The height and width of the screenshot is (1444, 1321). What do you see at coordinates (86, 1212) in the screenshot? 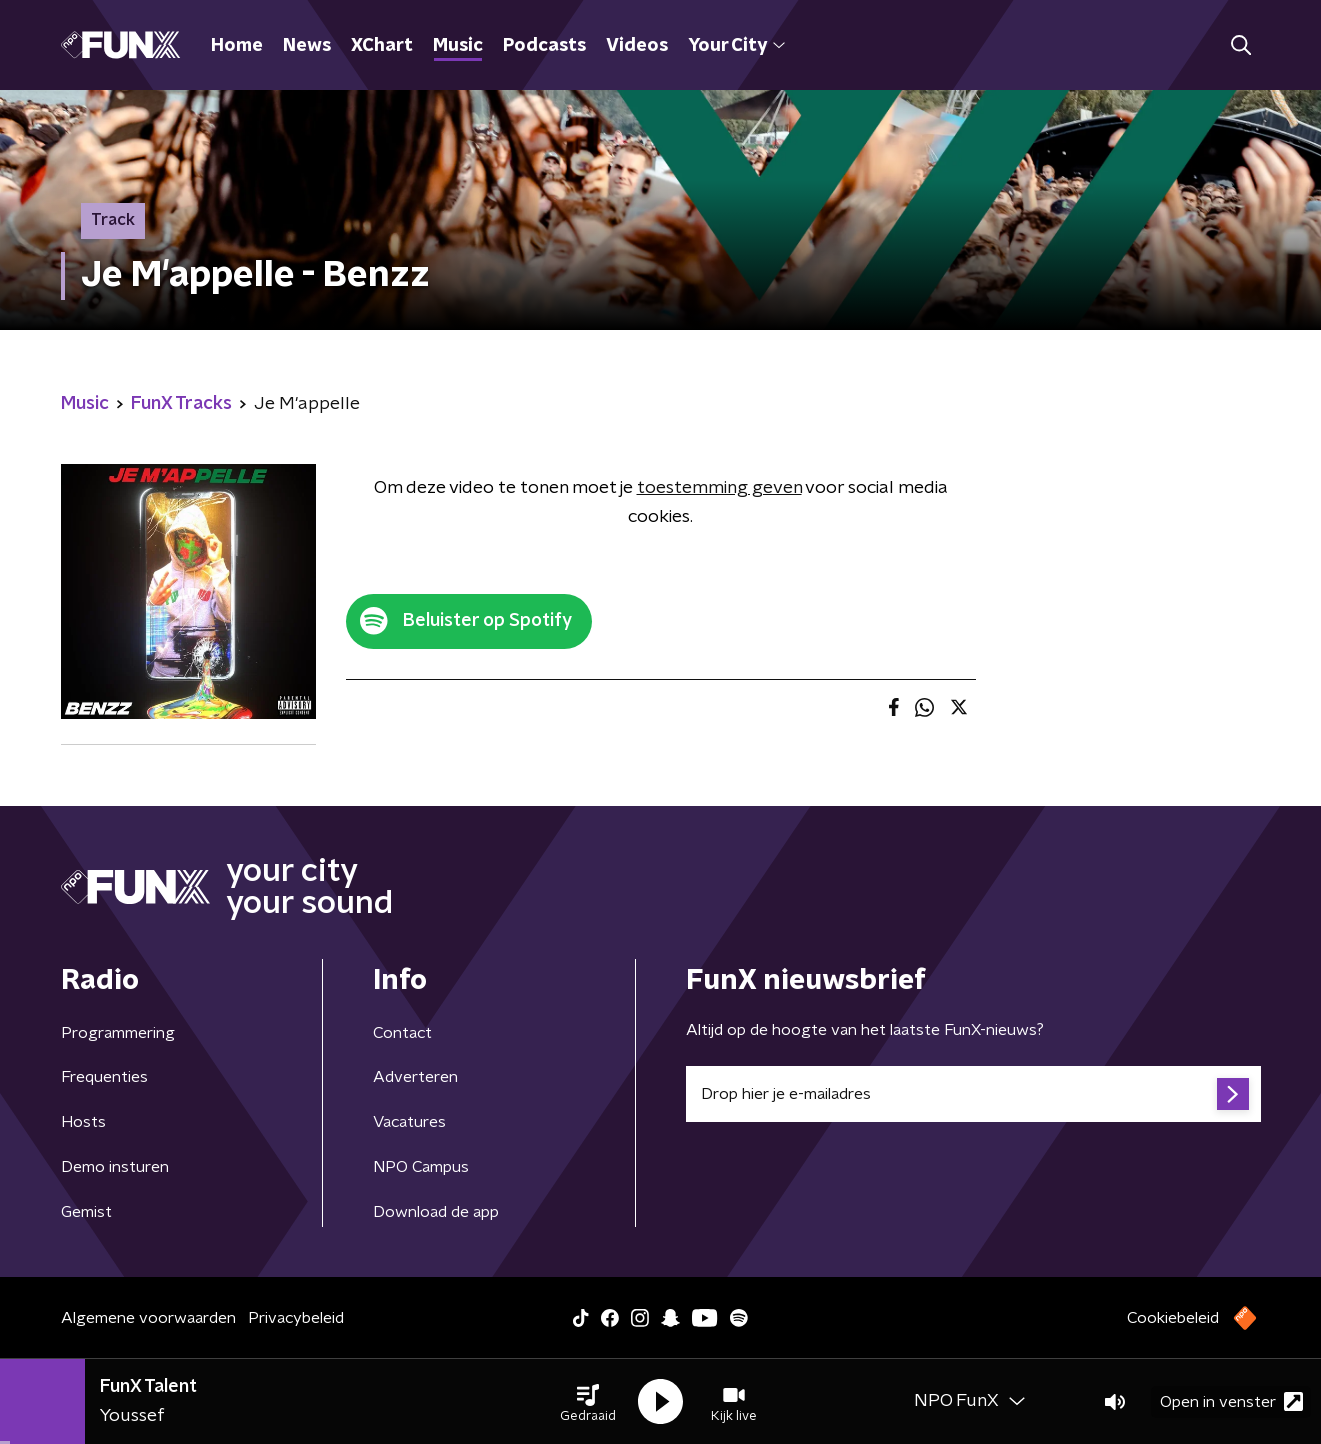
I see `Gemist` at bounding box center [86, 1212].